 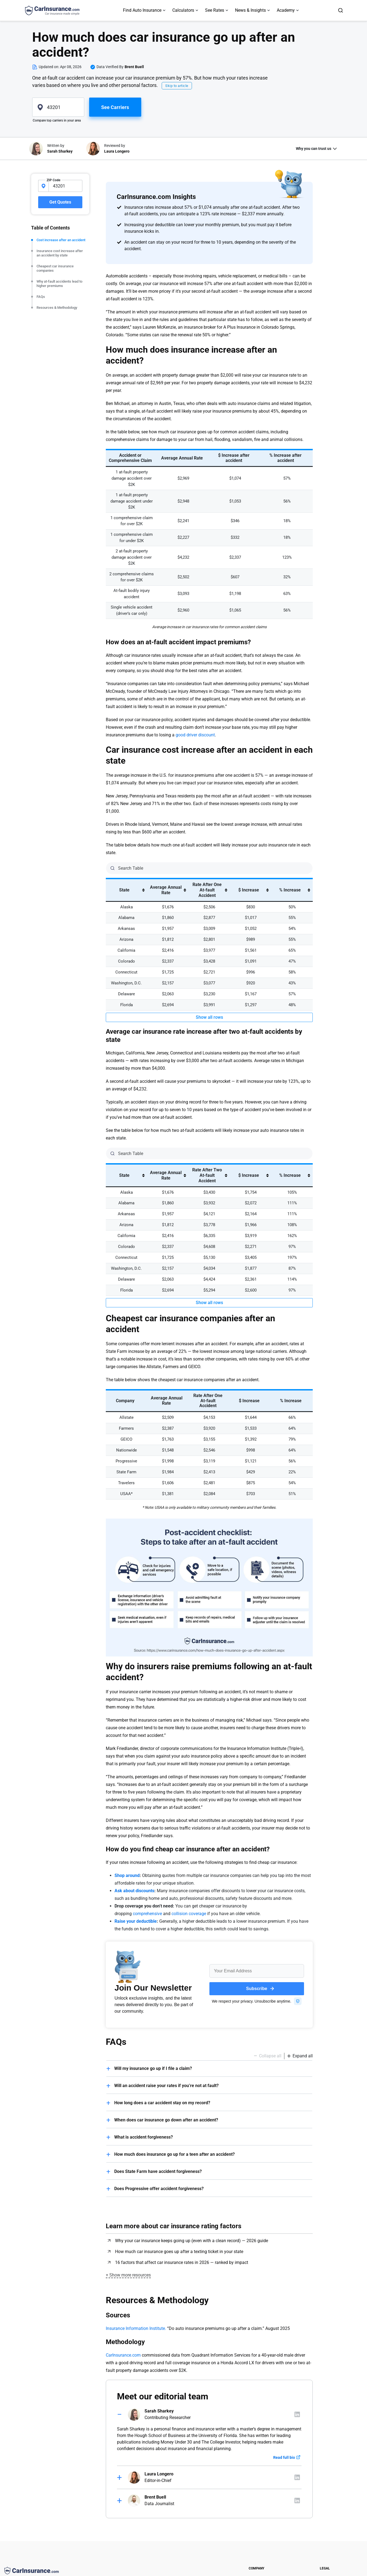 What do you see at coordinates (41, 297) in the screenshot?
I see `FAQs` at bounding box center [41, 297].